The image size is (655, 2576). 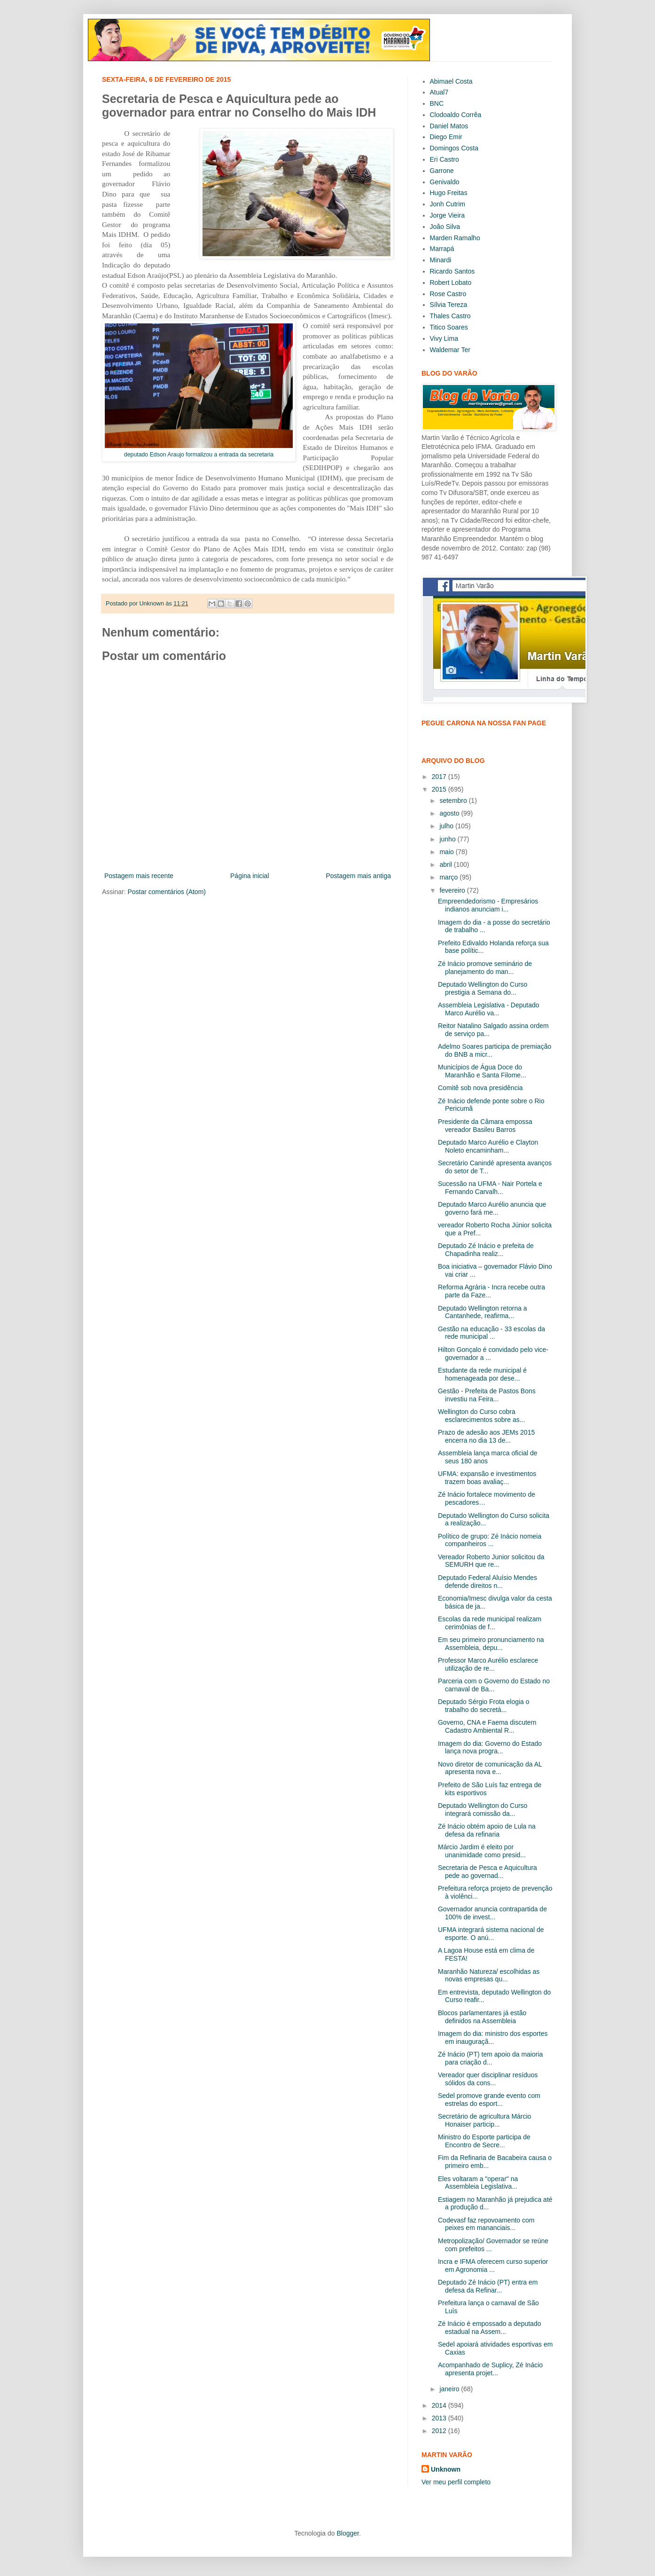 What do you see at coordinates (445, 2469) in the screenshot?
I see `Unknown` at bounding box center [445, 2469].